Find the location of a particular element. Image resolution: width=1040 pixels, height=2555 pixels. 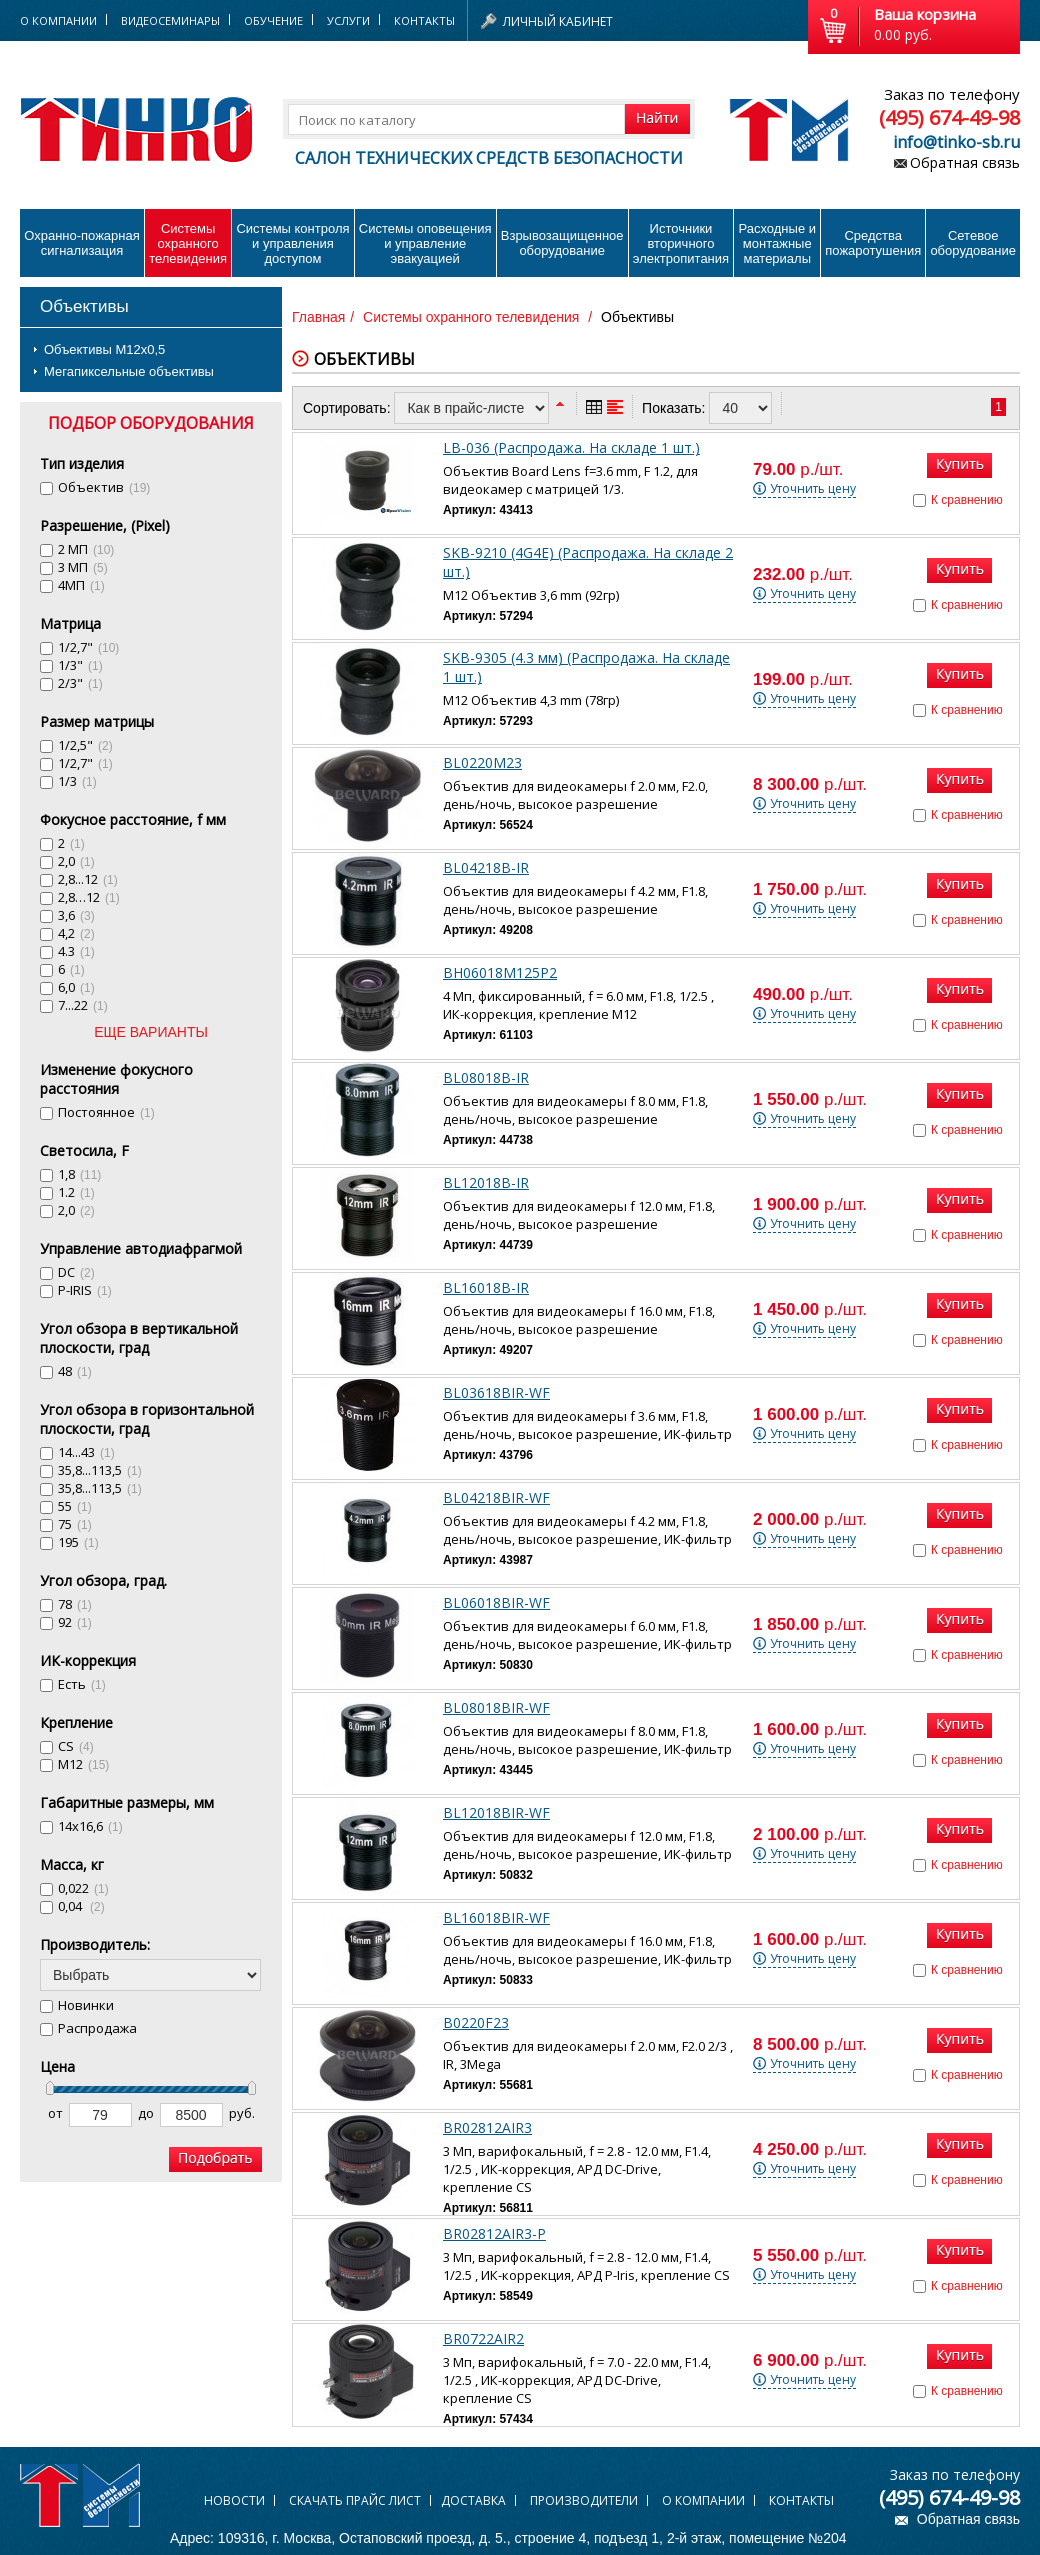

14...43 is located at coordinates (86, 1452).